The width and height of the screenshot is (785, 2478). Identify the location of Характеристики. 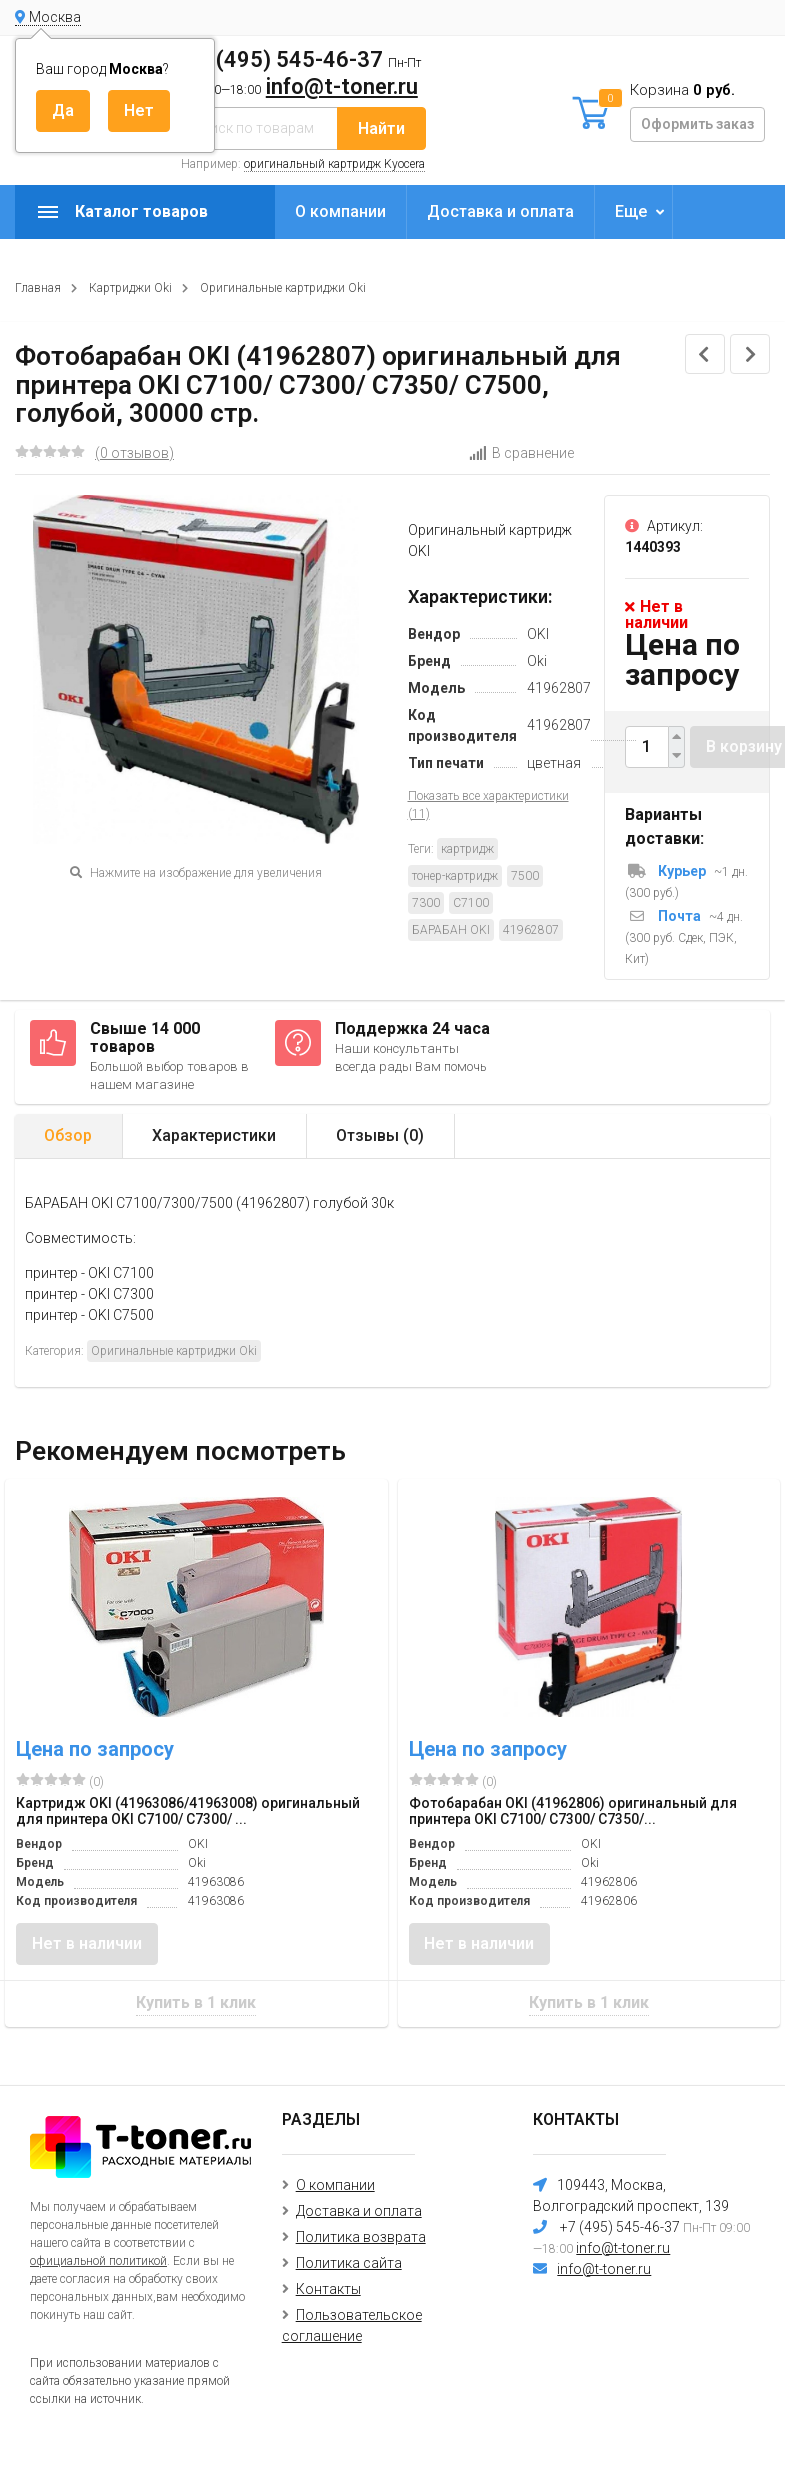
(214, 1135).